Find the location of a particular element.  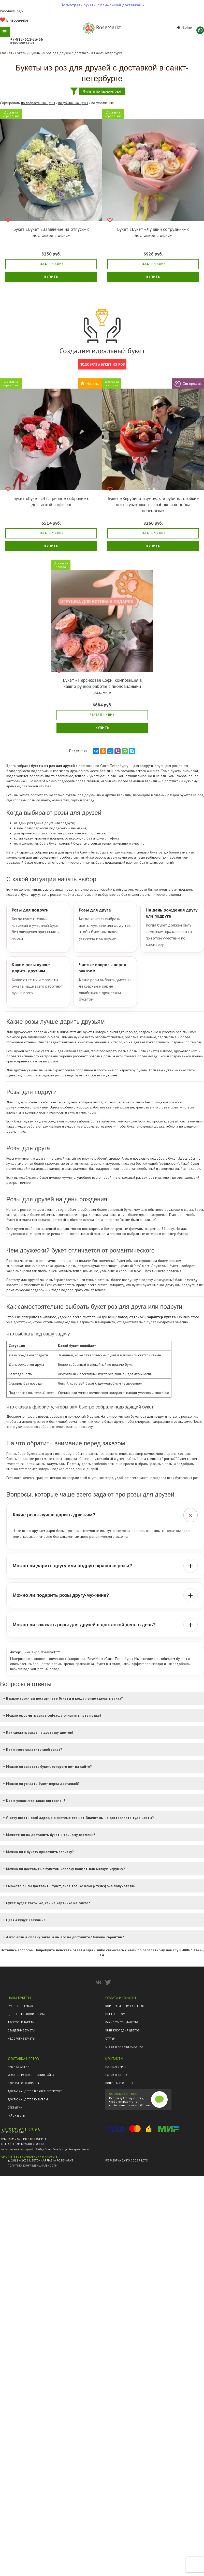

Открытки is located at coordinates (15, 2107).